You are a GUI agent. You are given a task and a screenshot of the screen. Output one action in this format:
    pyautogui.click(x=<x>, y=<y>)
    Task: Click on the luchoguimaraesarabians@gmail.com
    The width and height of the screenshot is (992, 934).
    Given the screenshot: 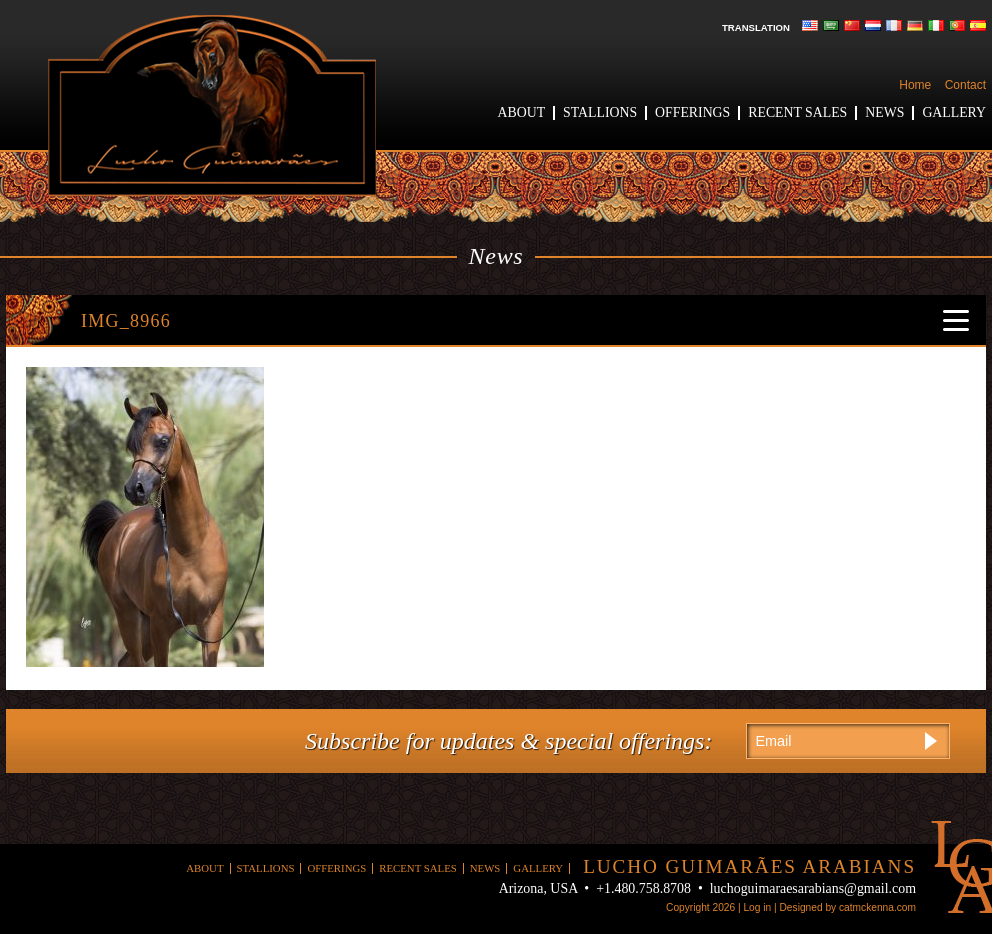 What is the action you would take?
    pyautogui.click(x=813, y=888)
    